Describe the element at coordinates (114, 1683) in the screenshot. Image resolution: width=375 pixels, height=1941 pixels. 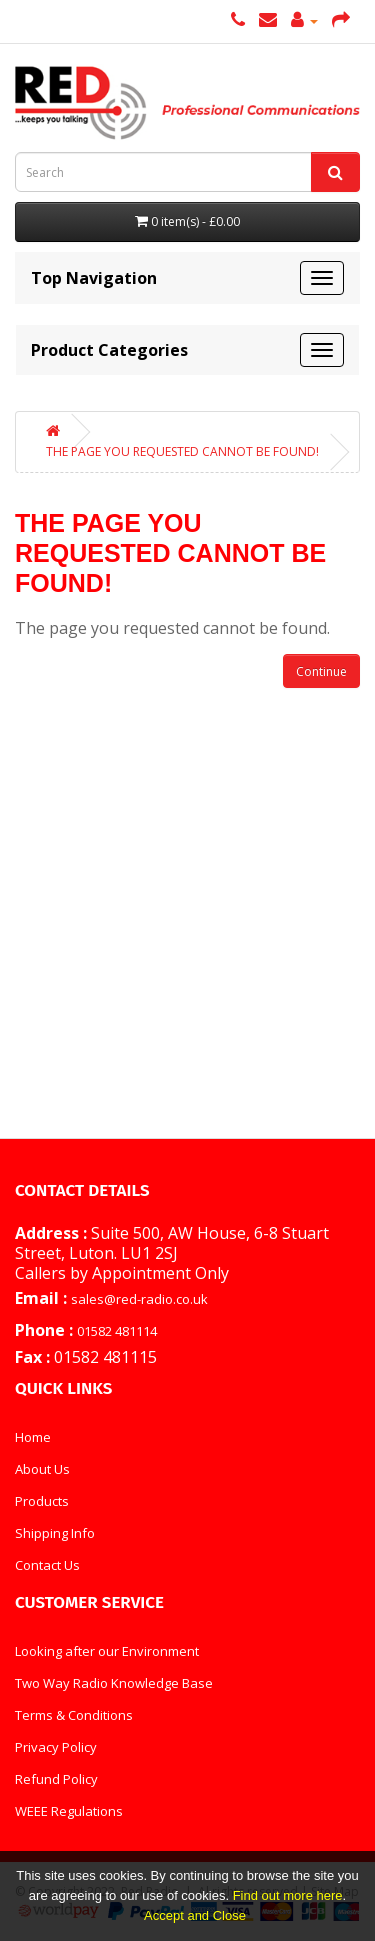
I see `Two Way Radio Knowledge Base` at that location.